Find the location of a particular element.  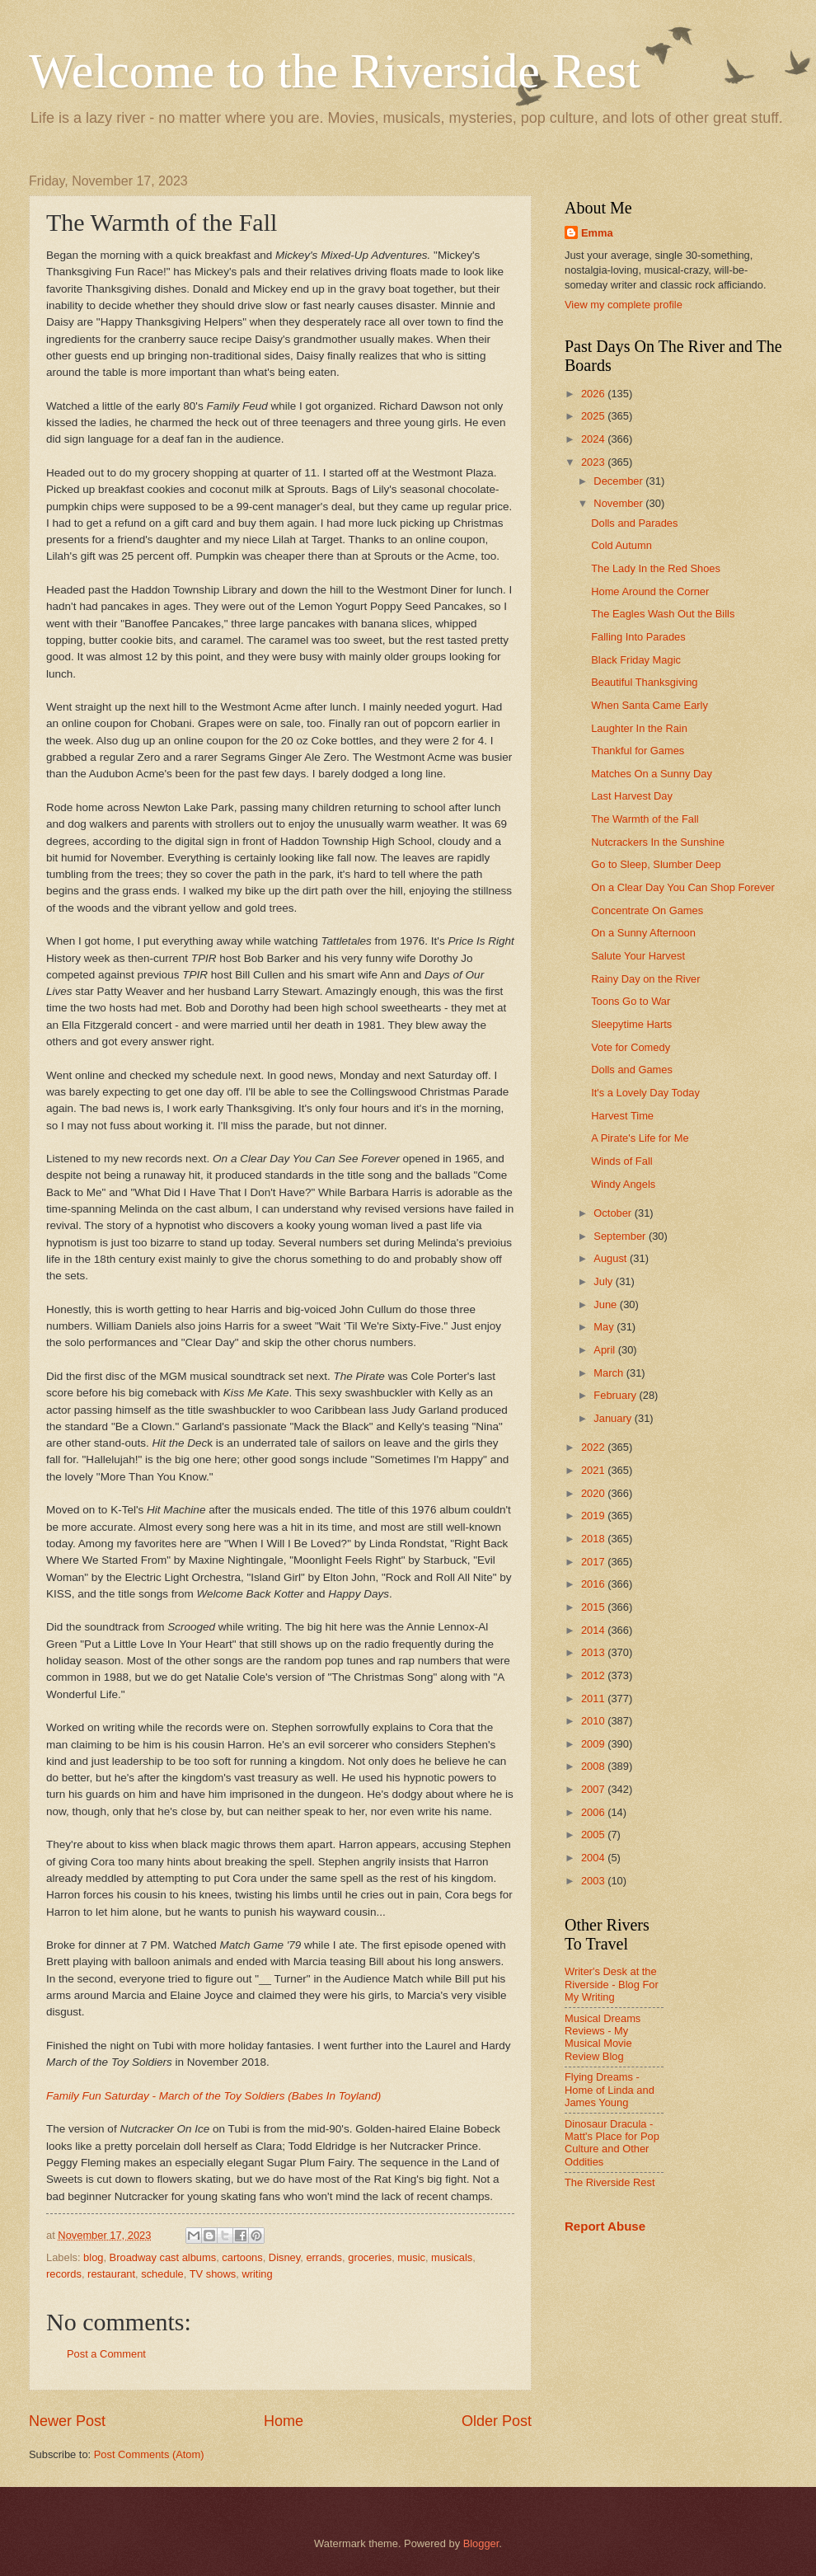

April is located at coordinates (605, 1350).